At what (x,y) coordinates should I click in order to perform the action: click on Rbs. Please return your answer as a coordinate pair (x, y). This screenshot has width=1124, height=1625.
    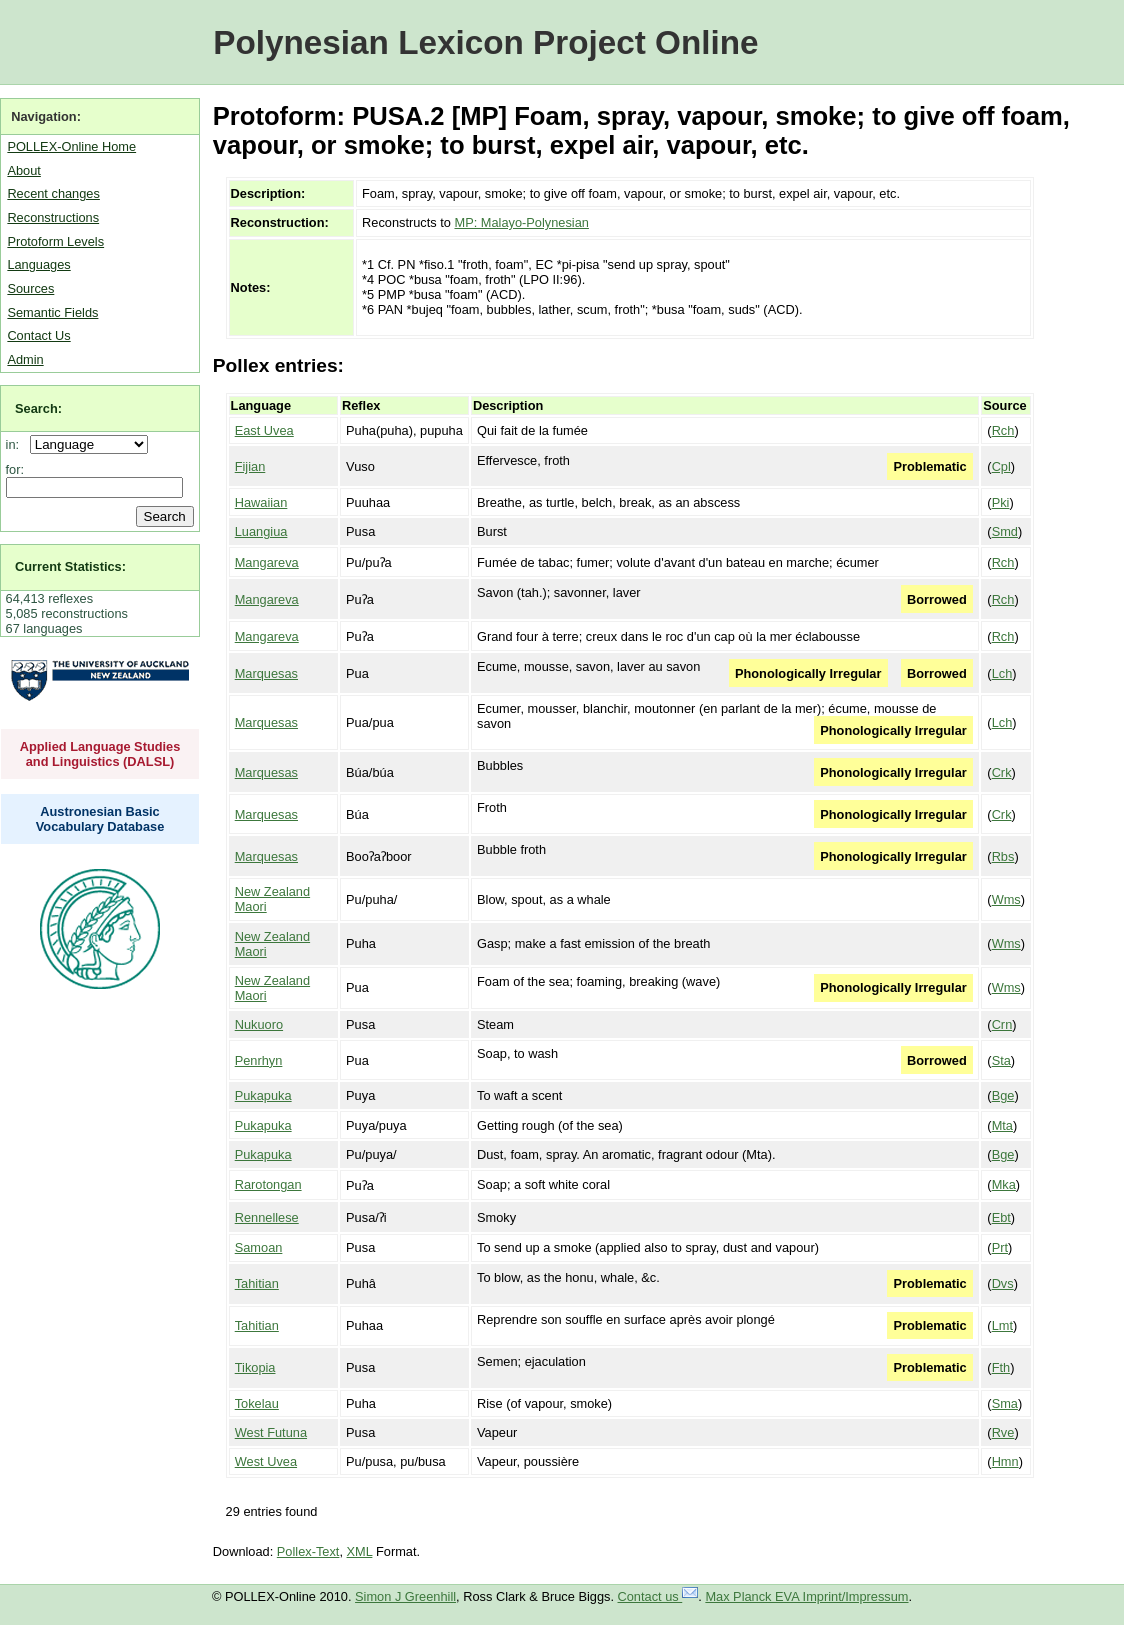
    Looking at the image, I should click on (1003, 856).